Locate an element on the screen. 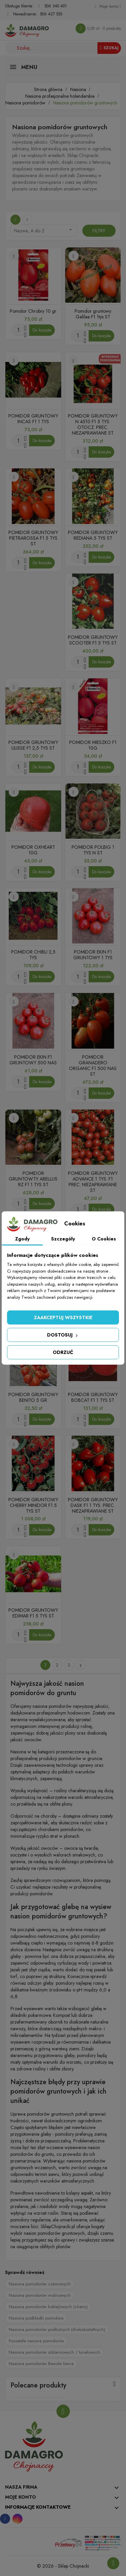 The height and width of the screenshot is (2576, 126). Pomidor Chrobry 10 gr is located at coordinates (33, 311).